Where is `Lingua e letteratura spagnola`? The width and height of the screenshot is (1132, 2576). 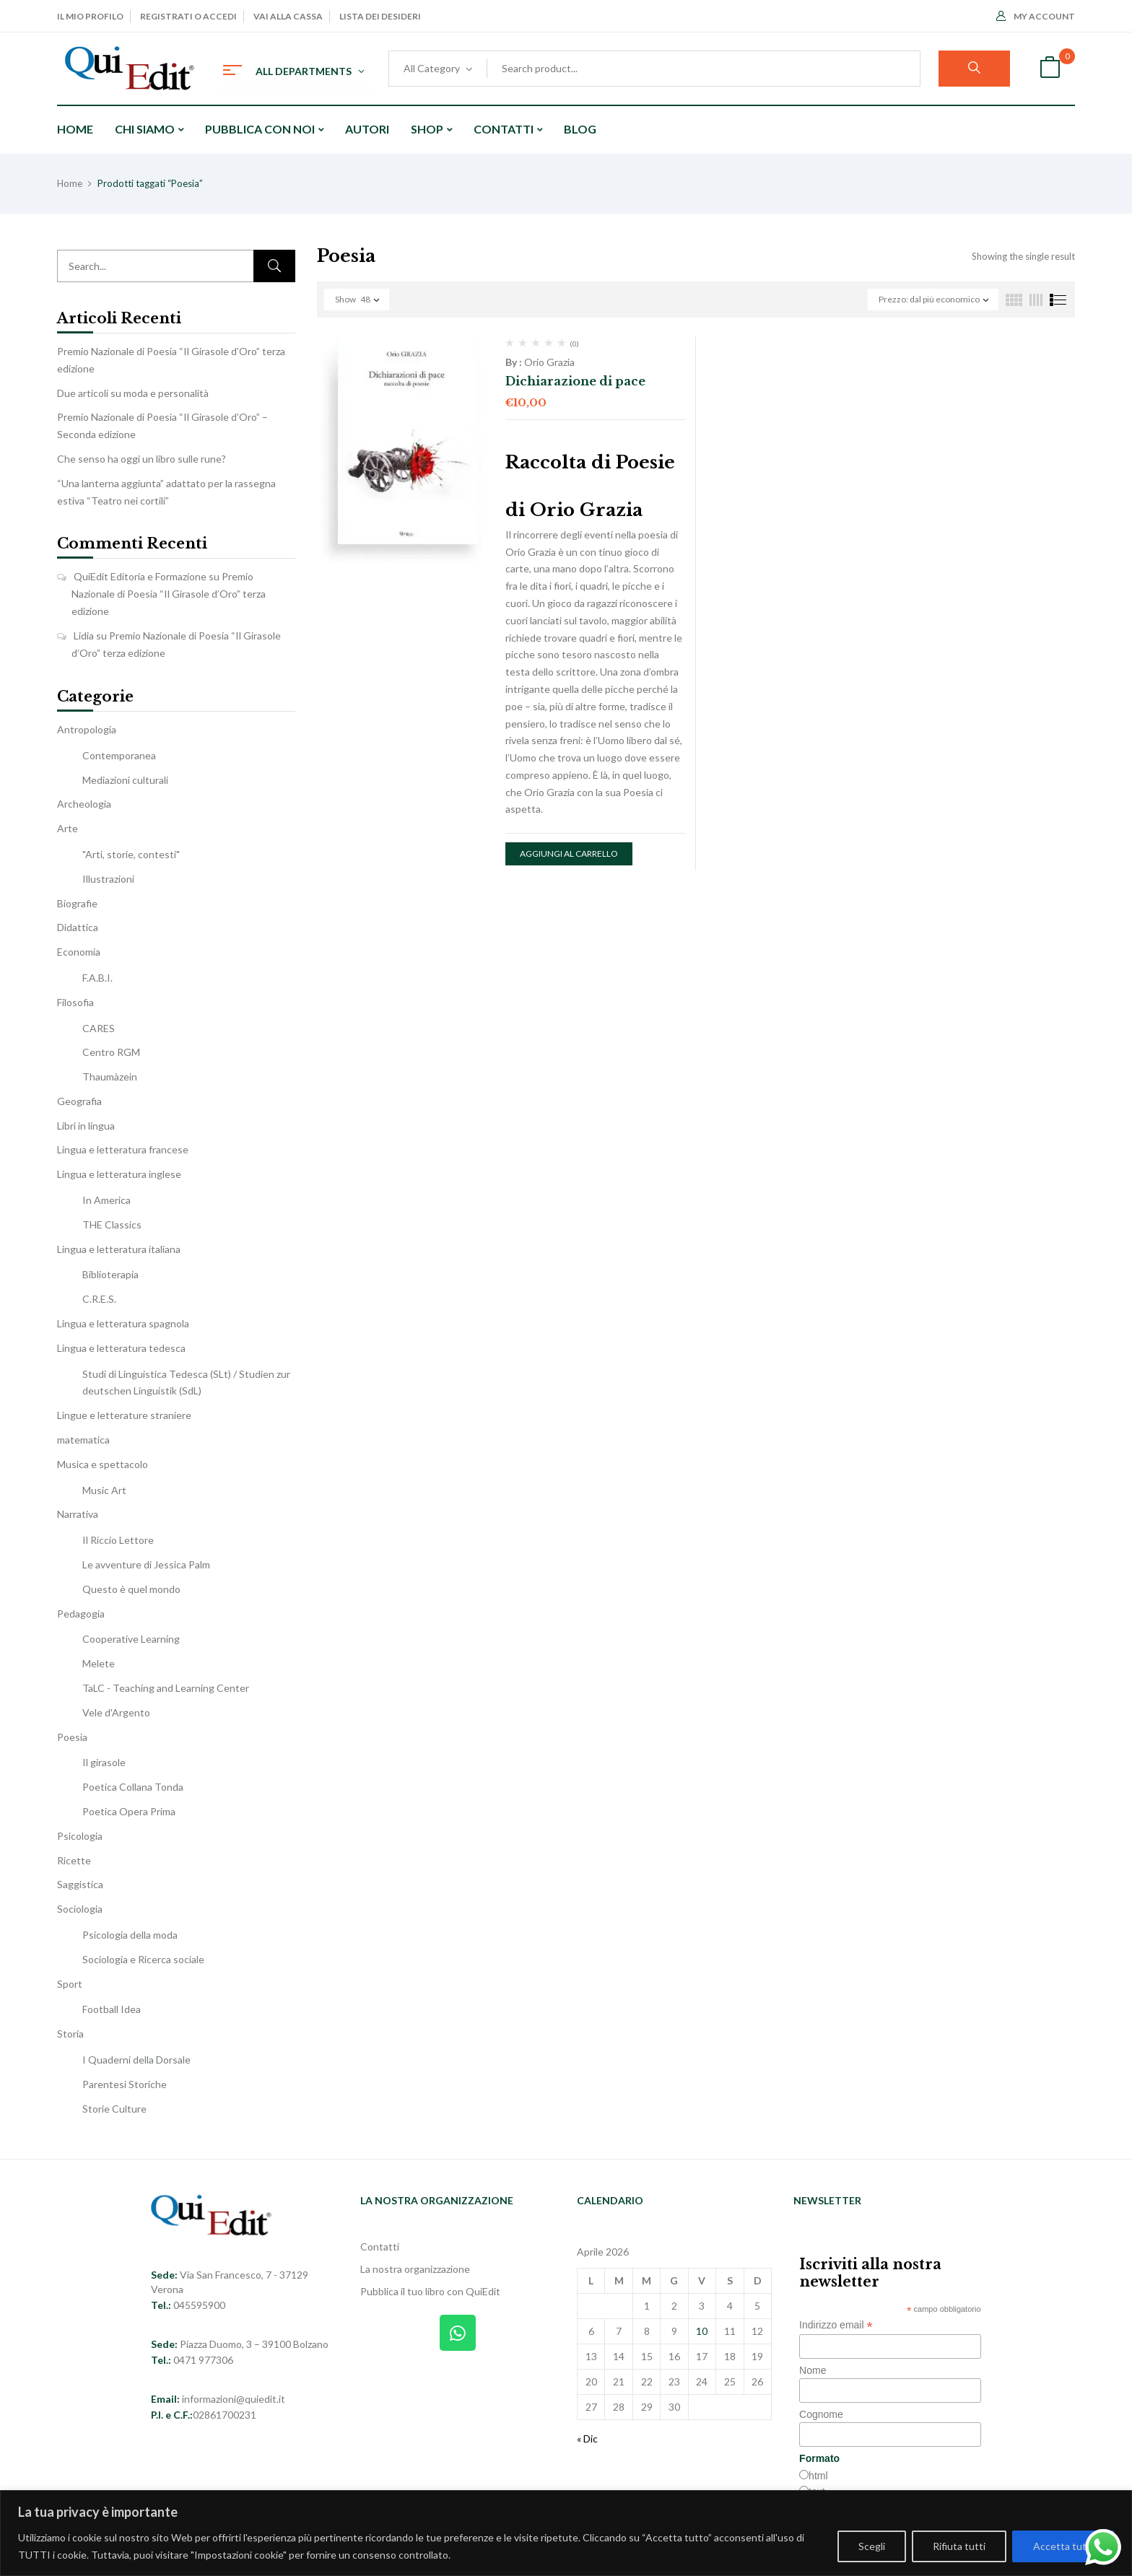
Lingua e letteratura spagnola is located at coordinates (123, 1323).